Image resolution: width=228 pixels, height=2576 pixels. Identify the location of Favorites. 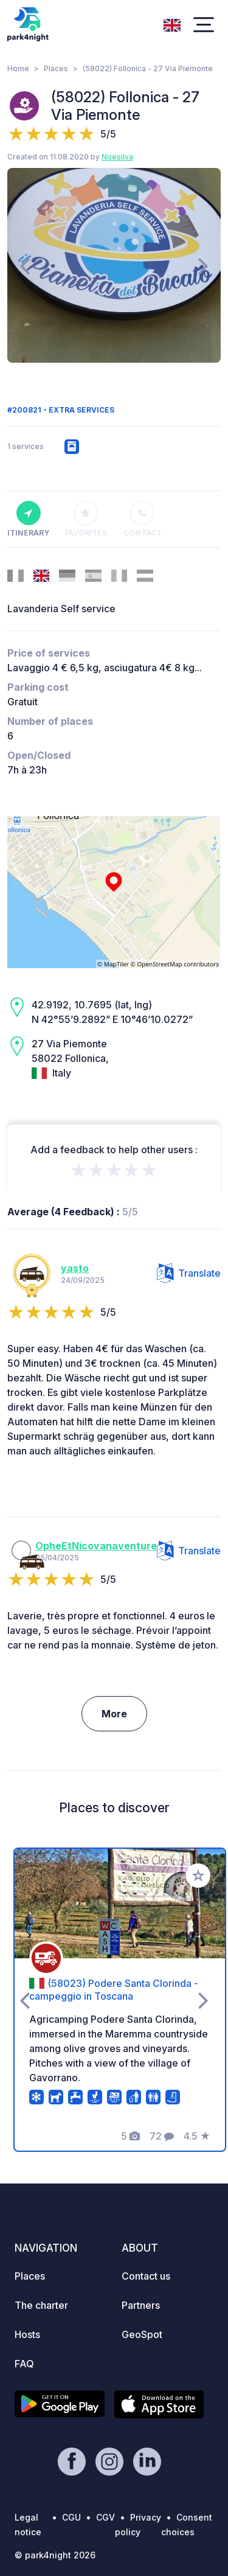
(85, 519).